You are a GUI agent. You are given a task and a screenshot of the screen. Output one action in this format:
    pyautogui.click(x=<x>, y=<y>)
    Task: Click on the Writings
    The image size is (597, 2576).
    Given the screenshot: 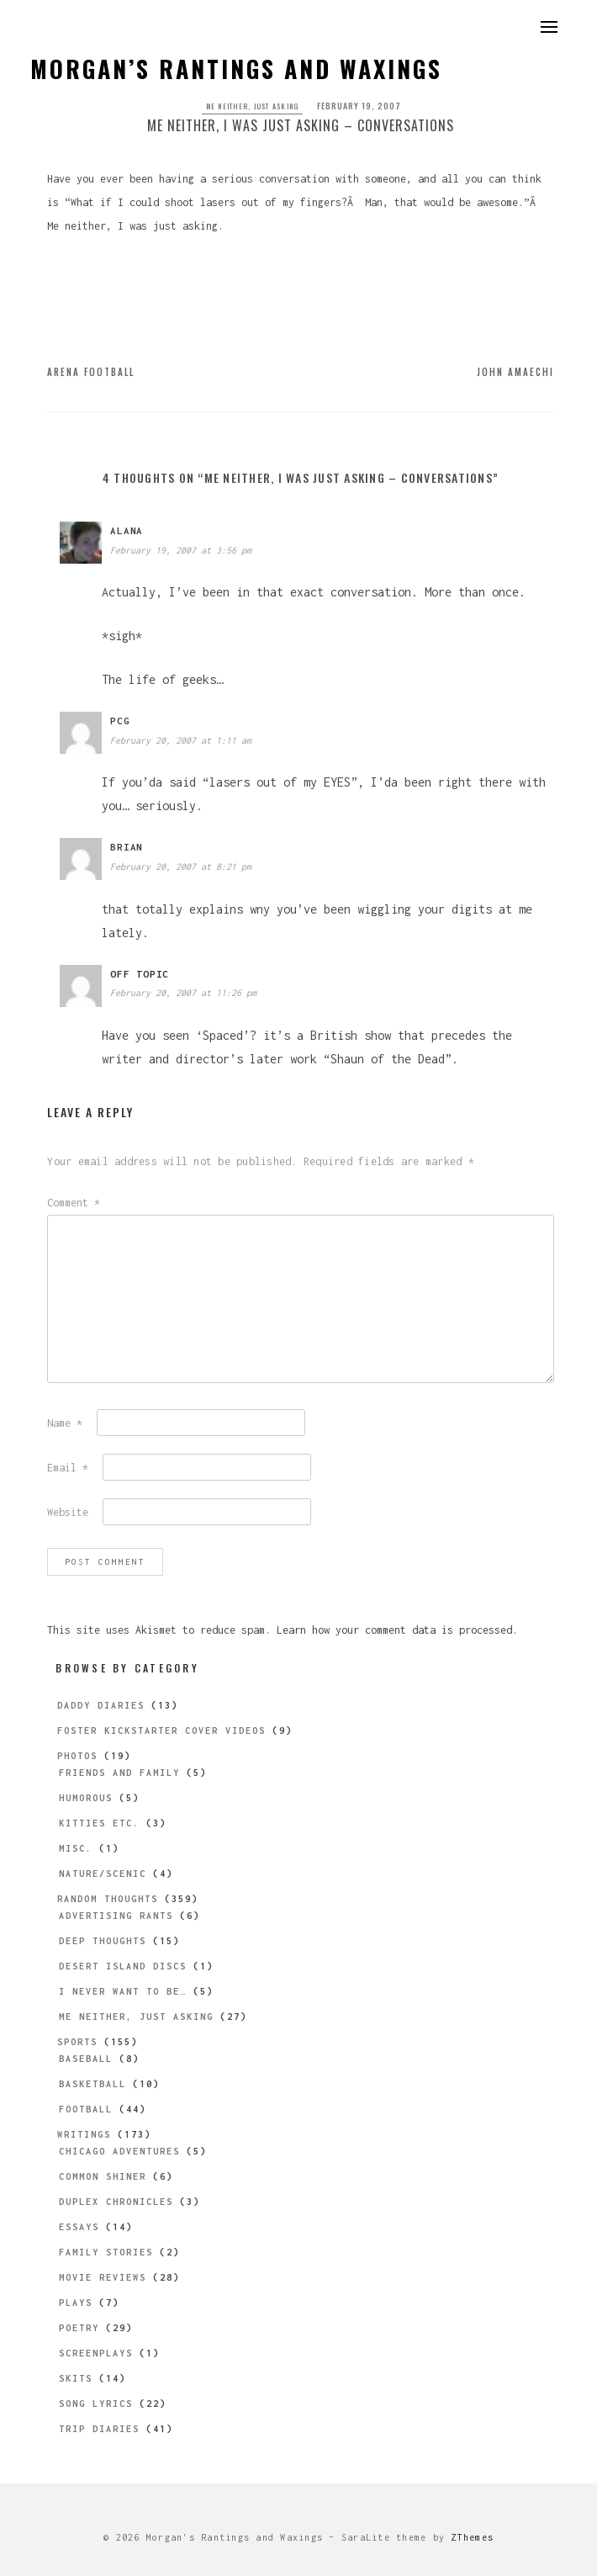 What is the action you would take?
    pyautogui.click(x=84, y=2134)
    